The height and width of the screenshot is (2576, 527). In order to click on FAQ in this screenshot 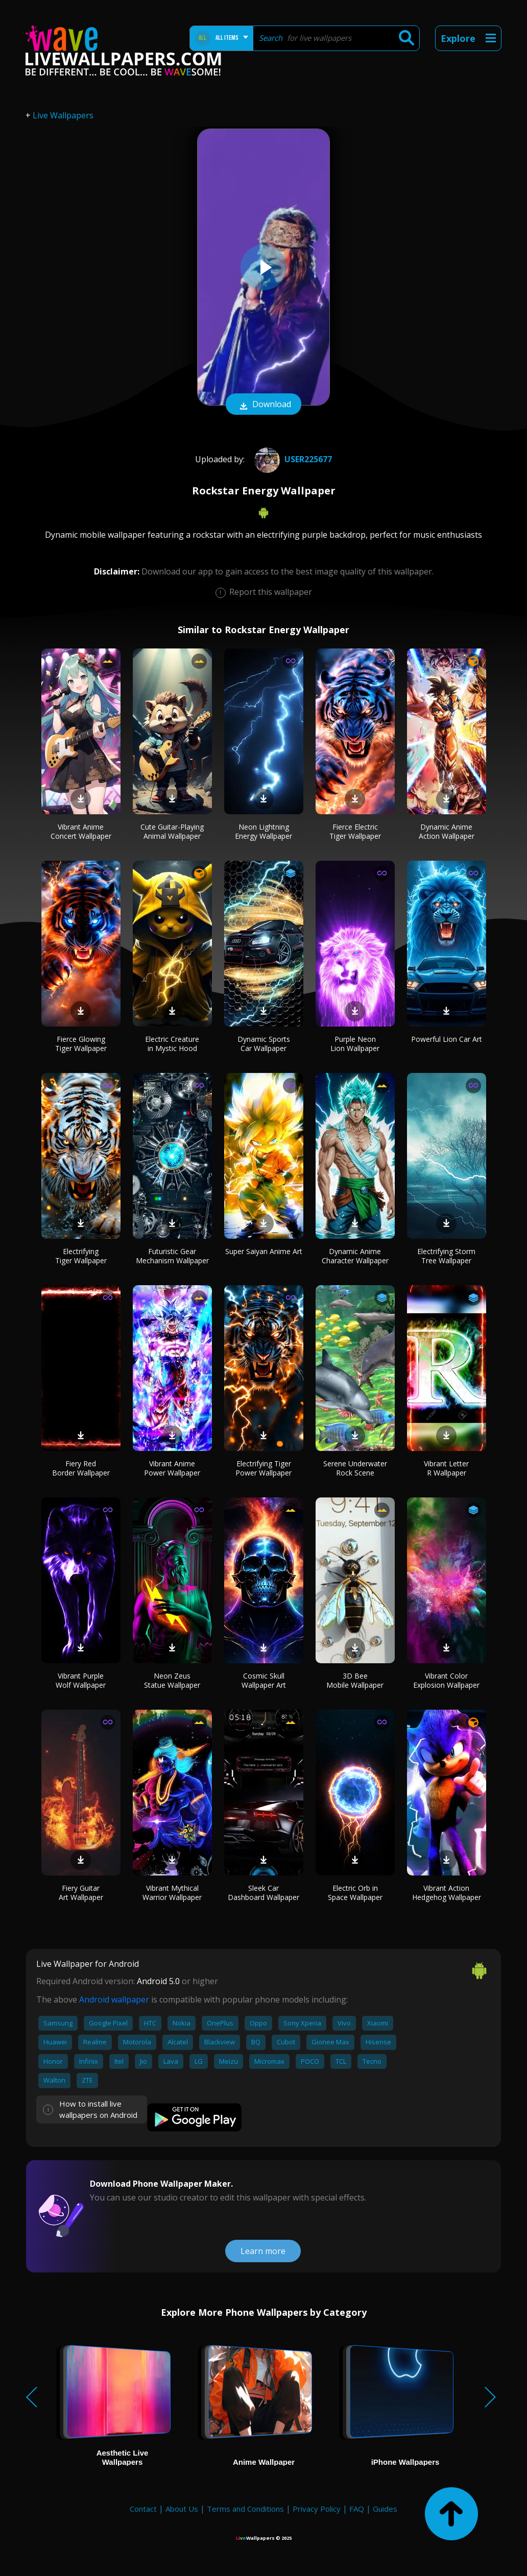, I will do `click(356, 2509)`.